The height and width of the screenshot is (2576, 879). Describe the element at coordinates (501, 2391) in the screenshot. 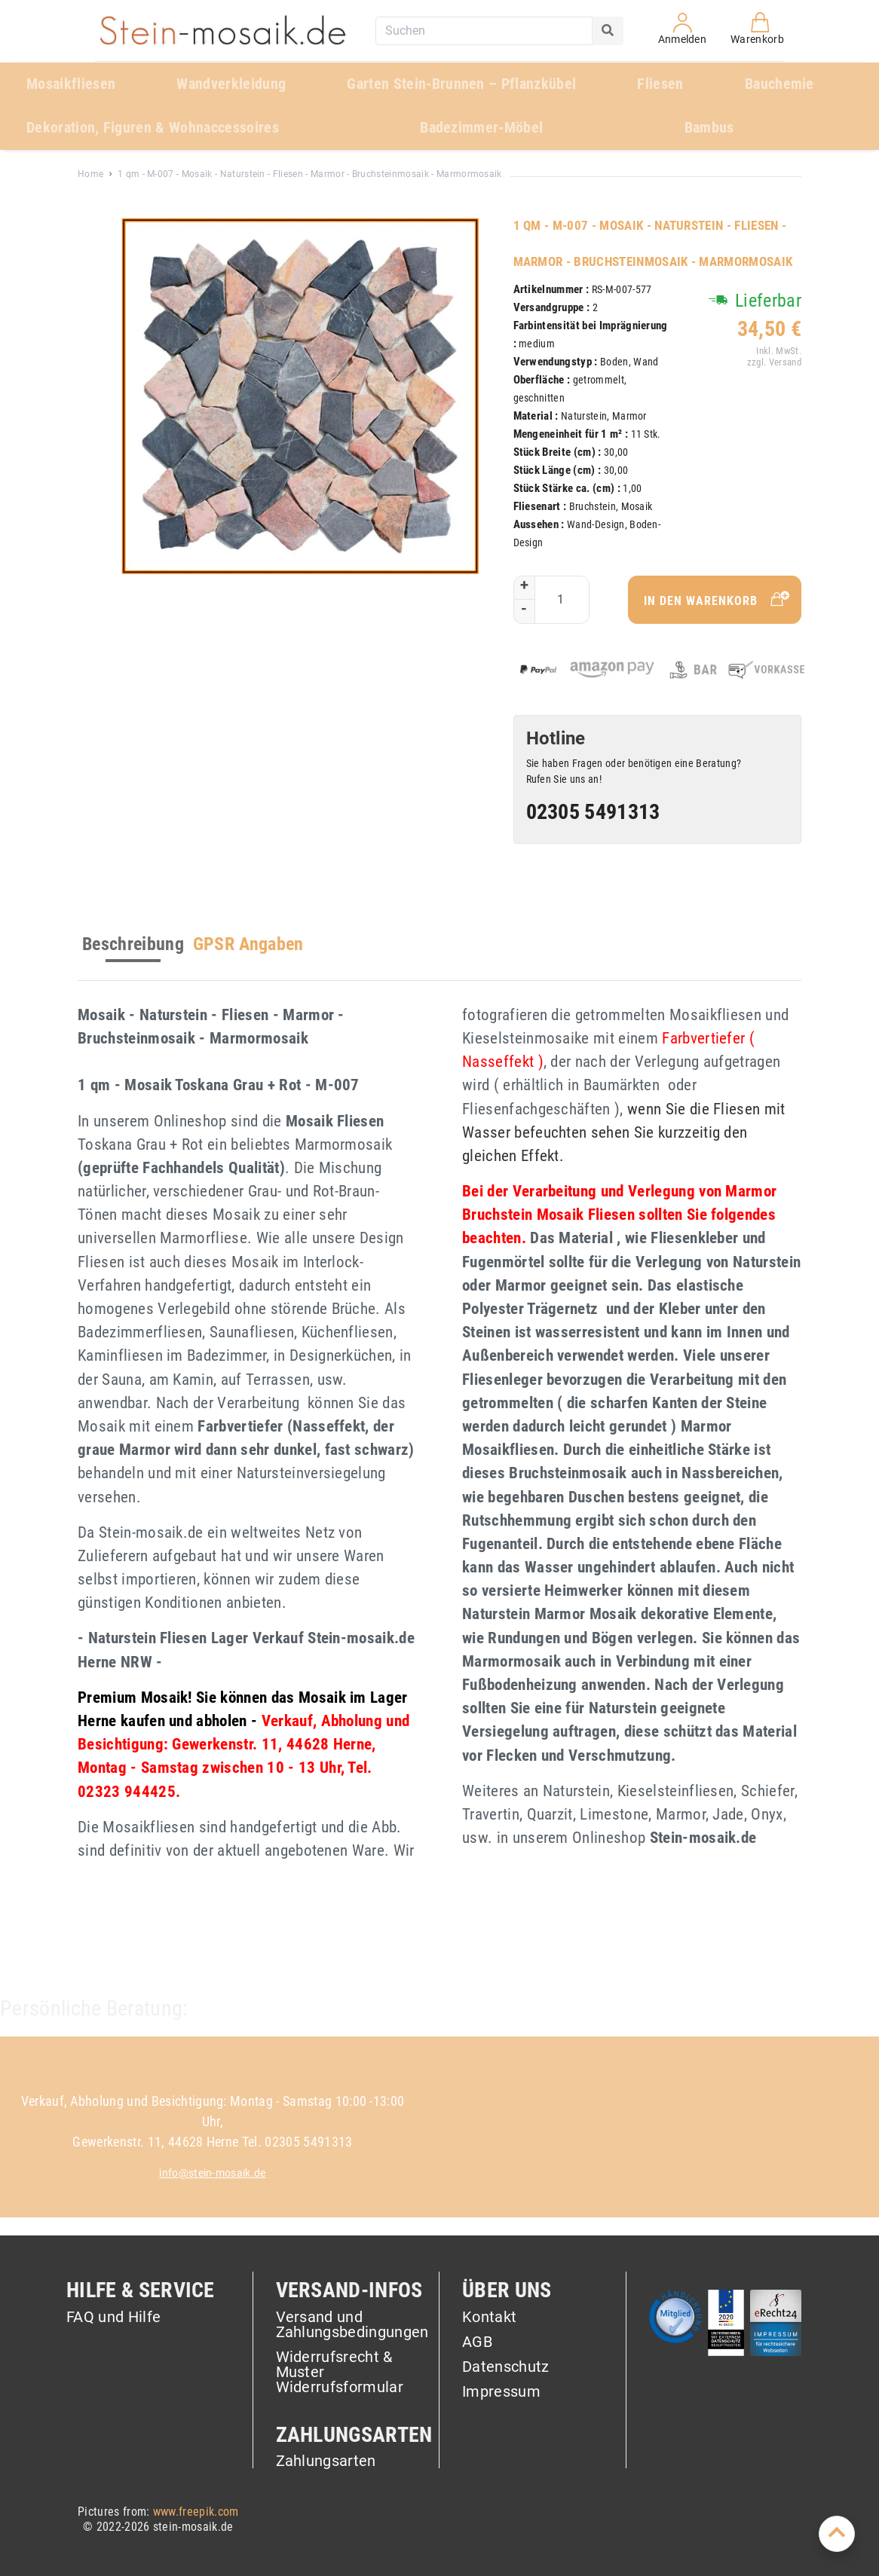

I see `Impressum` at that location.